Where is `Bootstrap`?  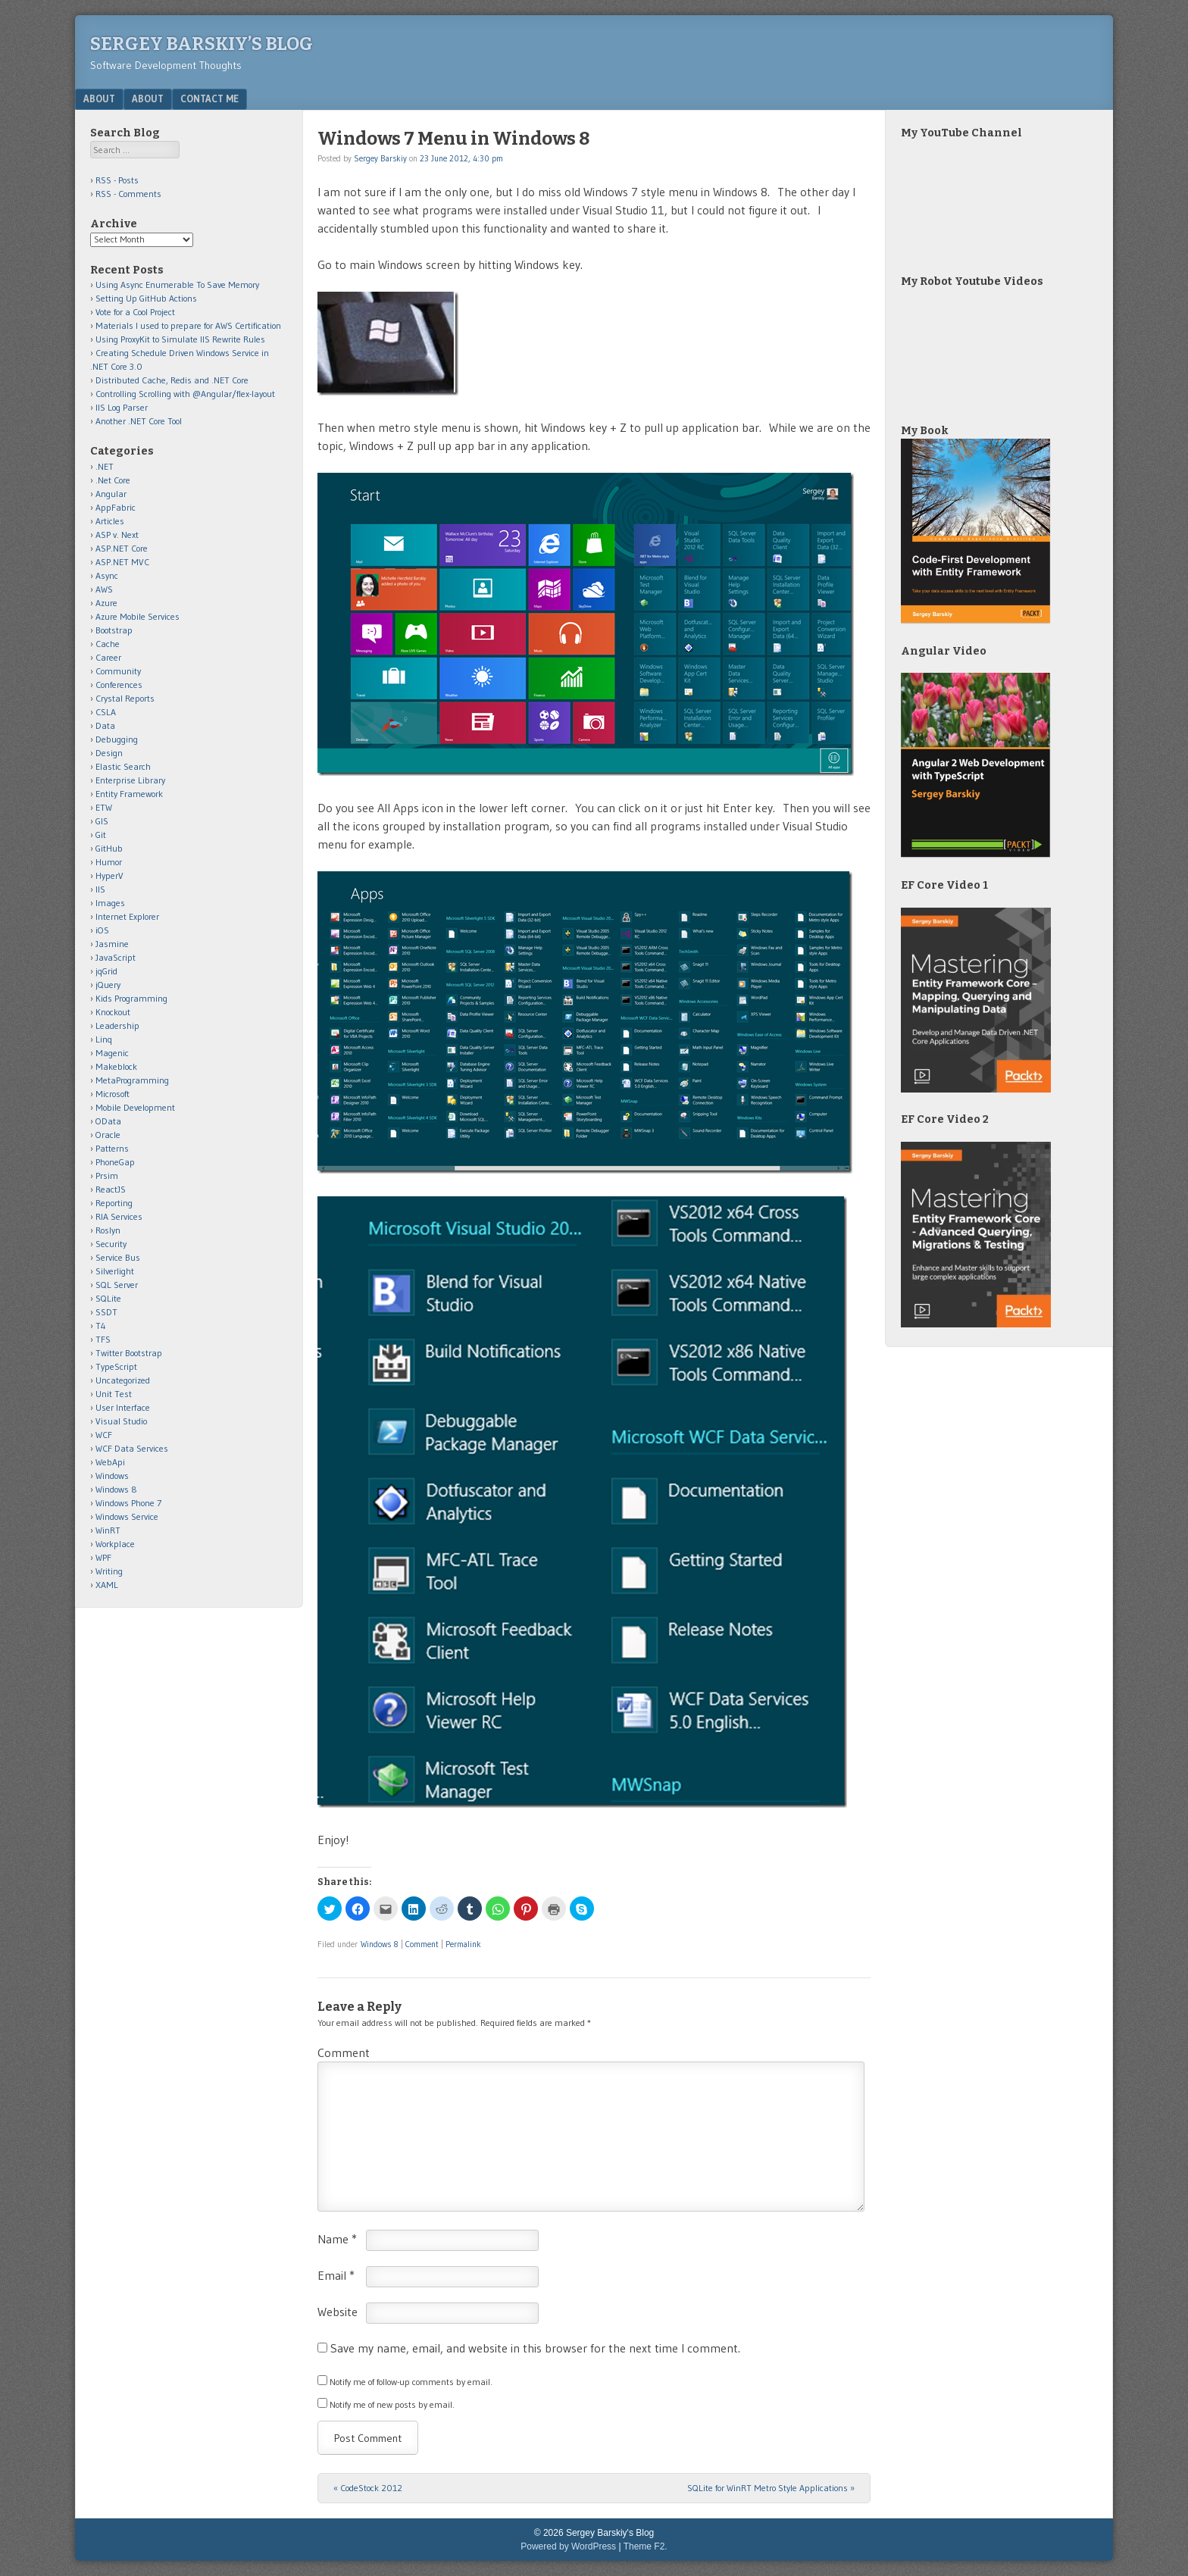
Bootstrap is located at coordinates (114, 630).